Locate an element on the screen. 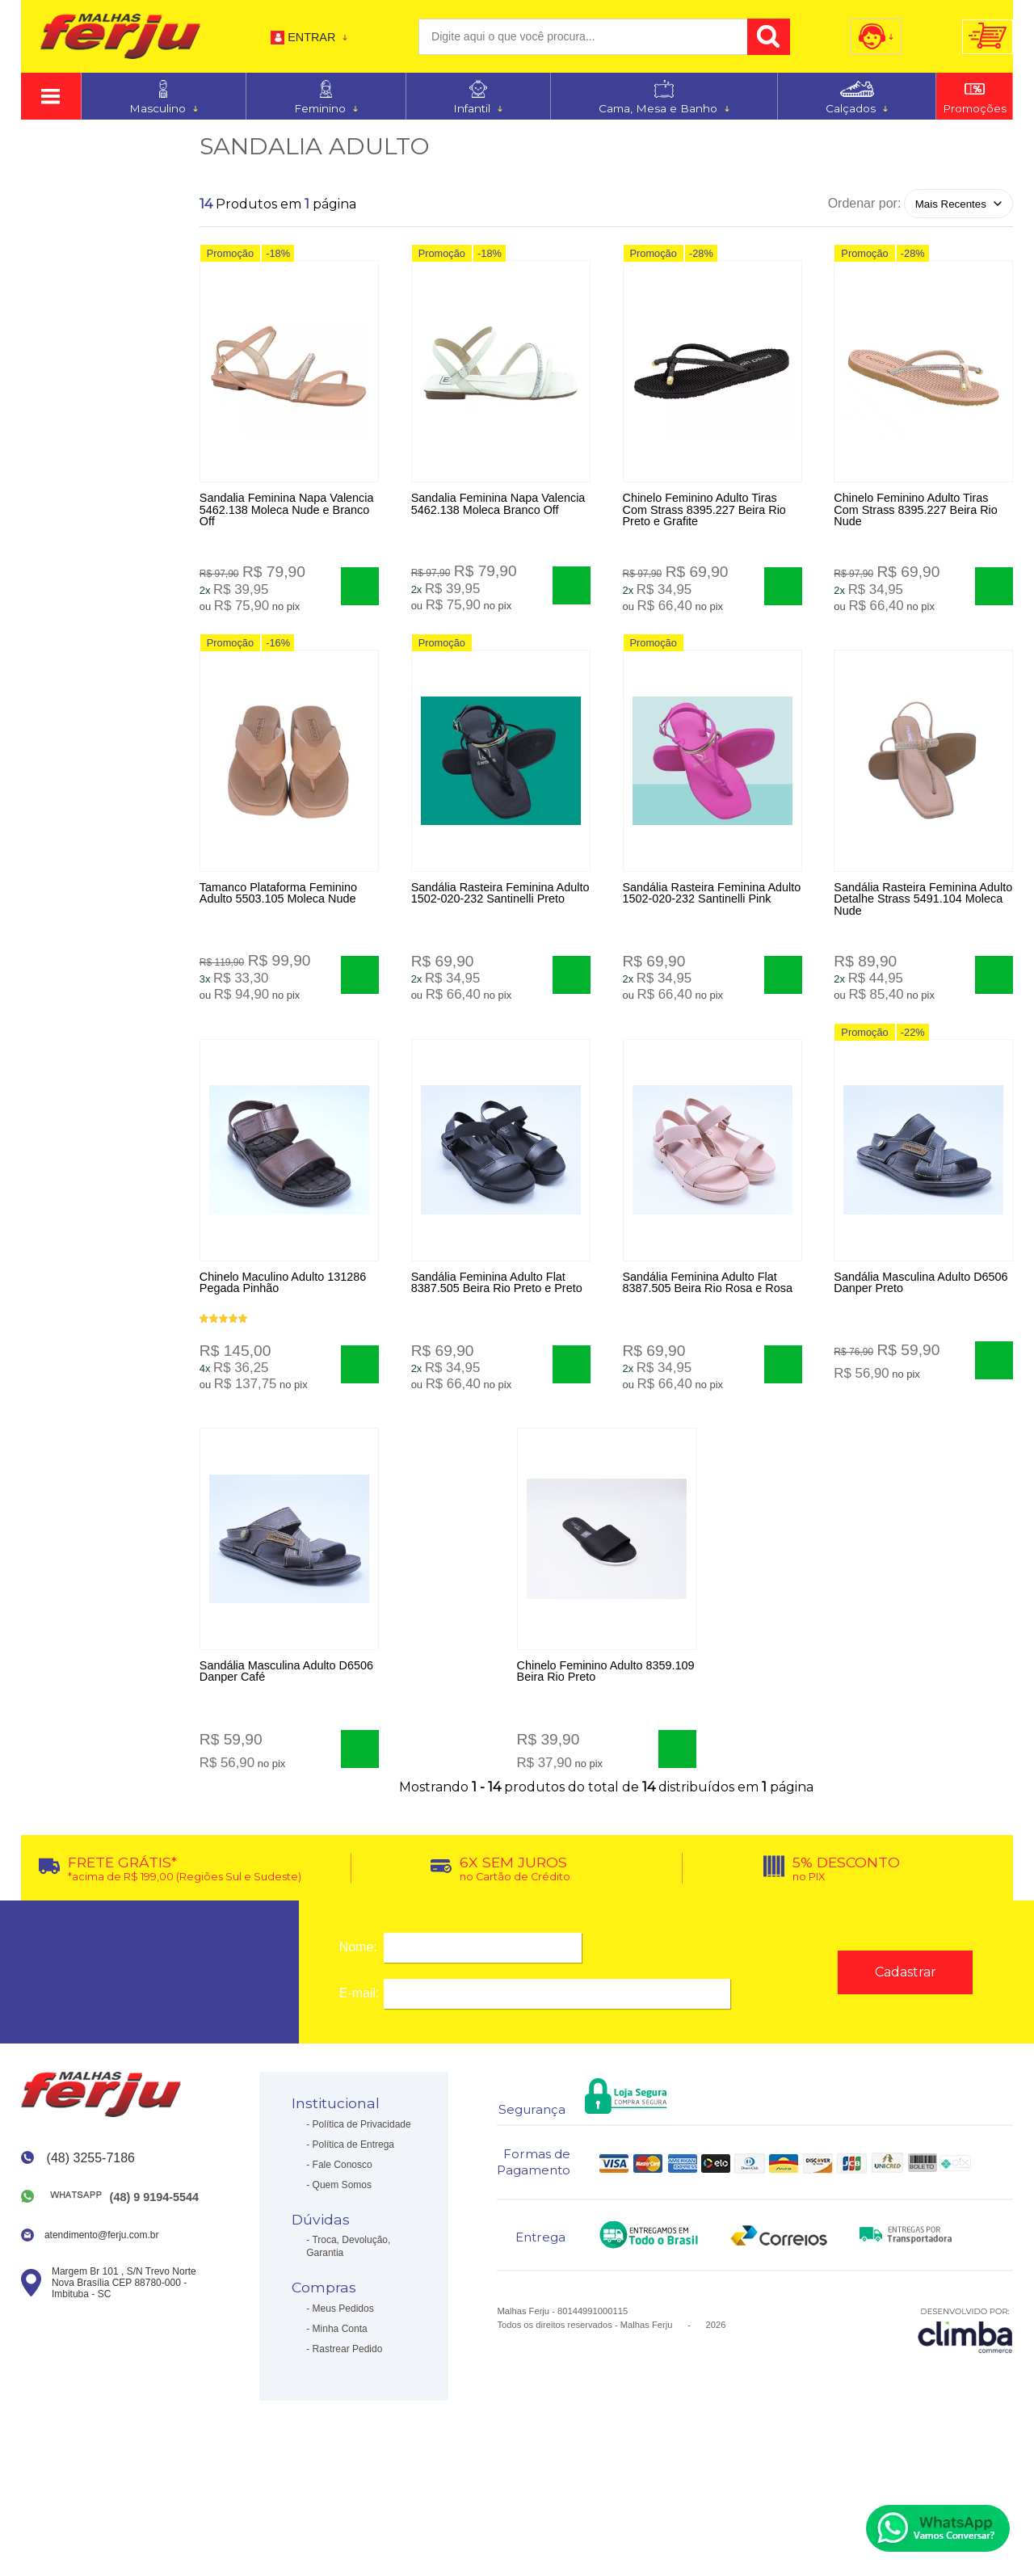 Image resolution: width=1034 pixels, height=2576 pixels. Promoção is located at coordinates (230, 261).